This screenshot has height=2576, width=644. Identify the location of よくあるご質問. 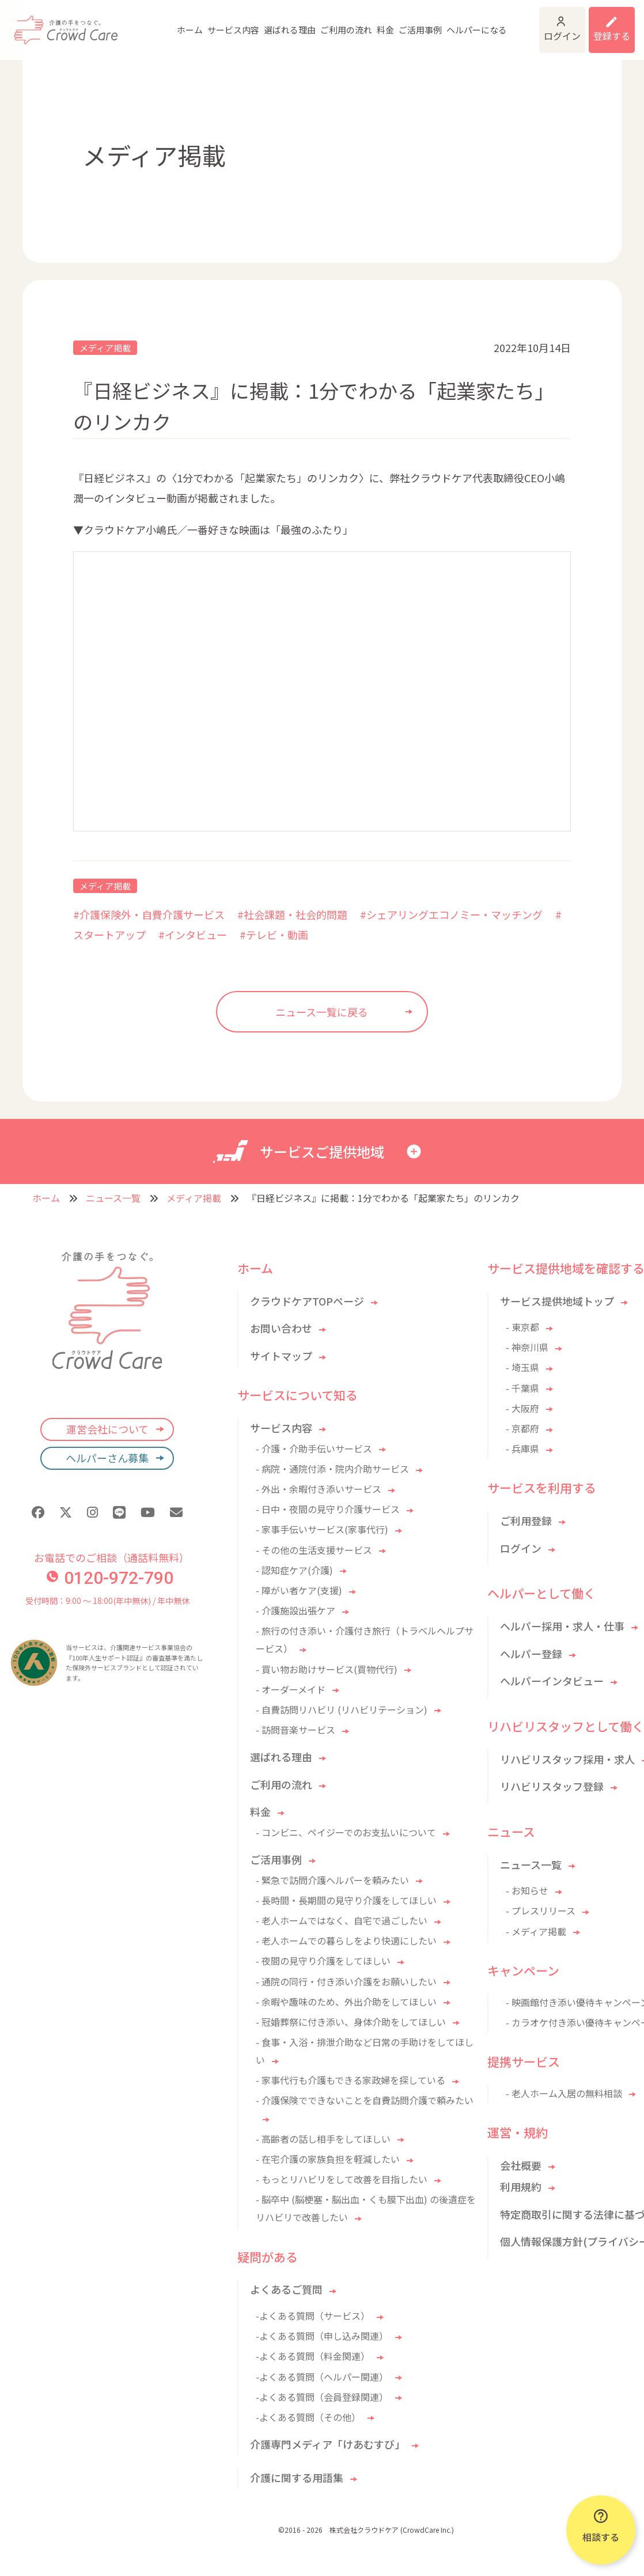
(286, 2289).